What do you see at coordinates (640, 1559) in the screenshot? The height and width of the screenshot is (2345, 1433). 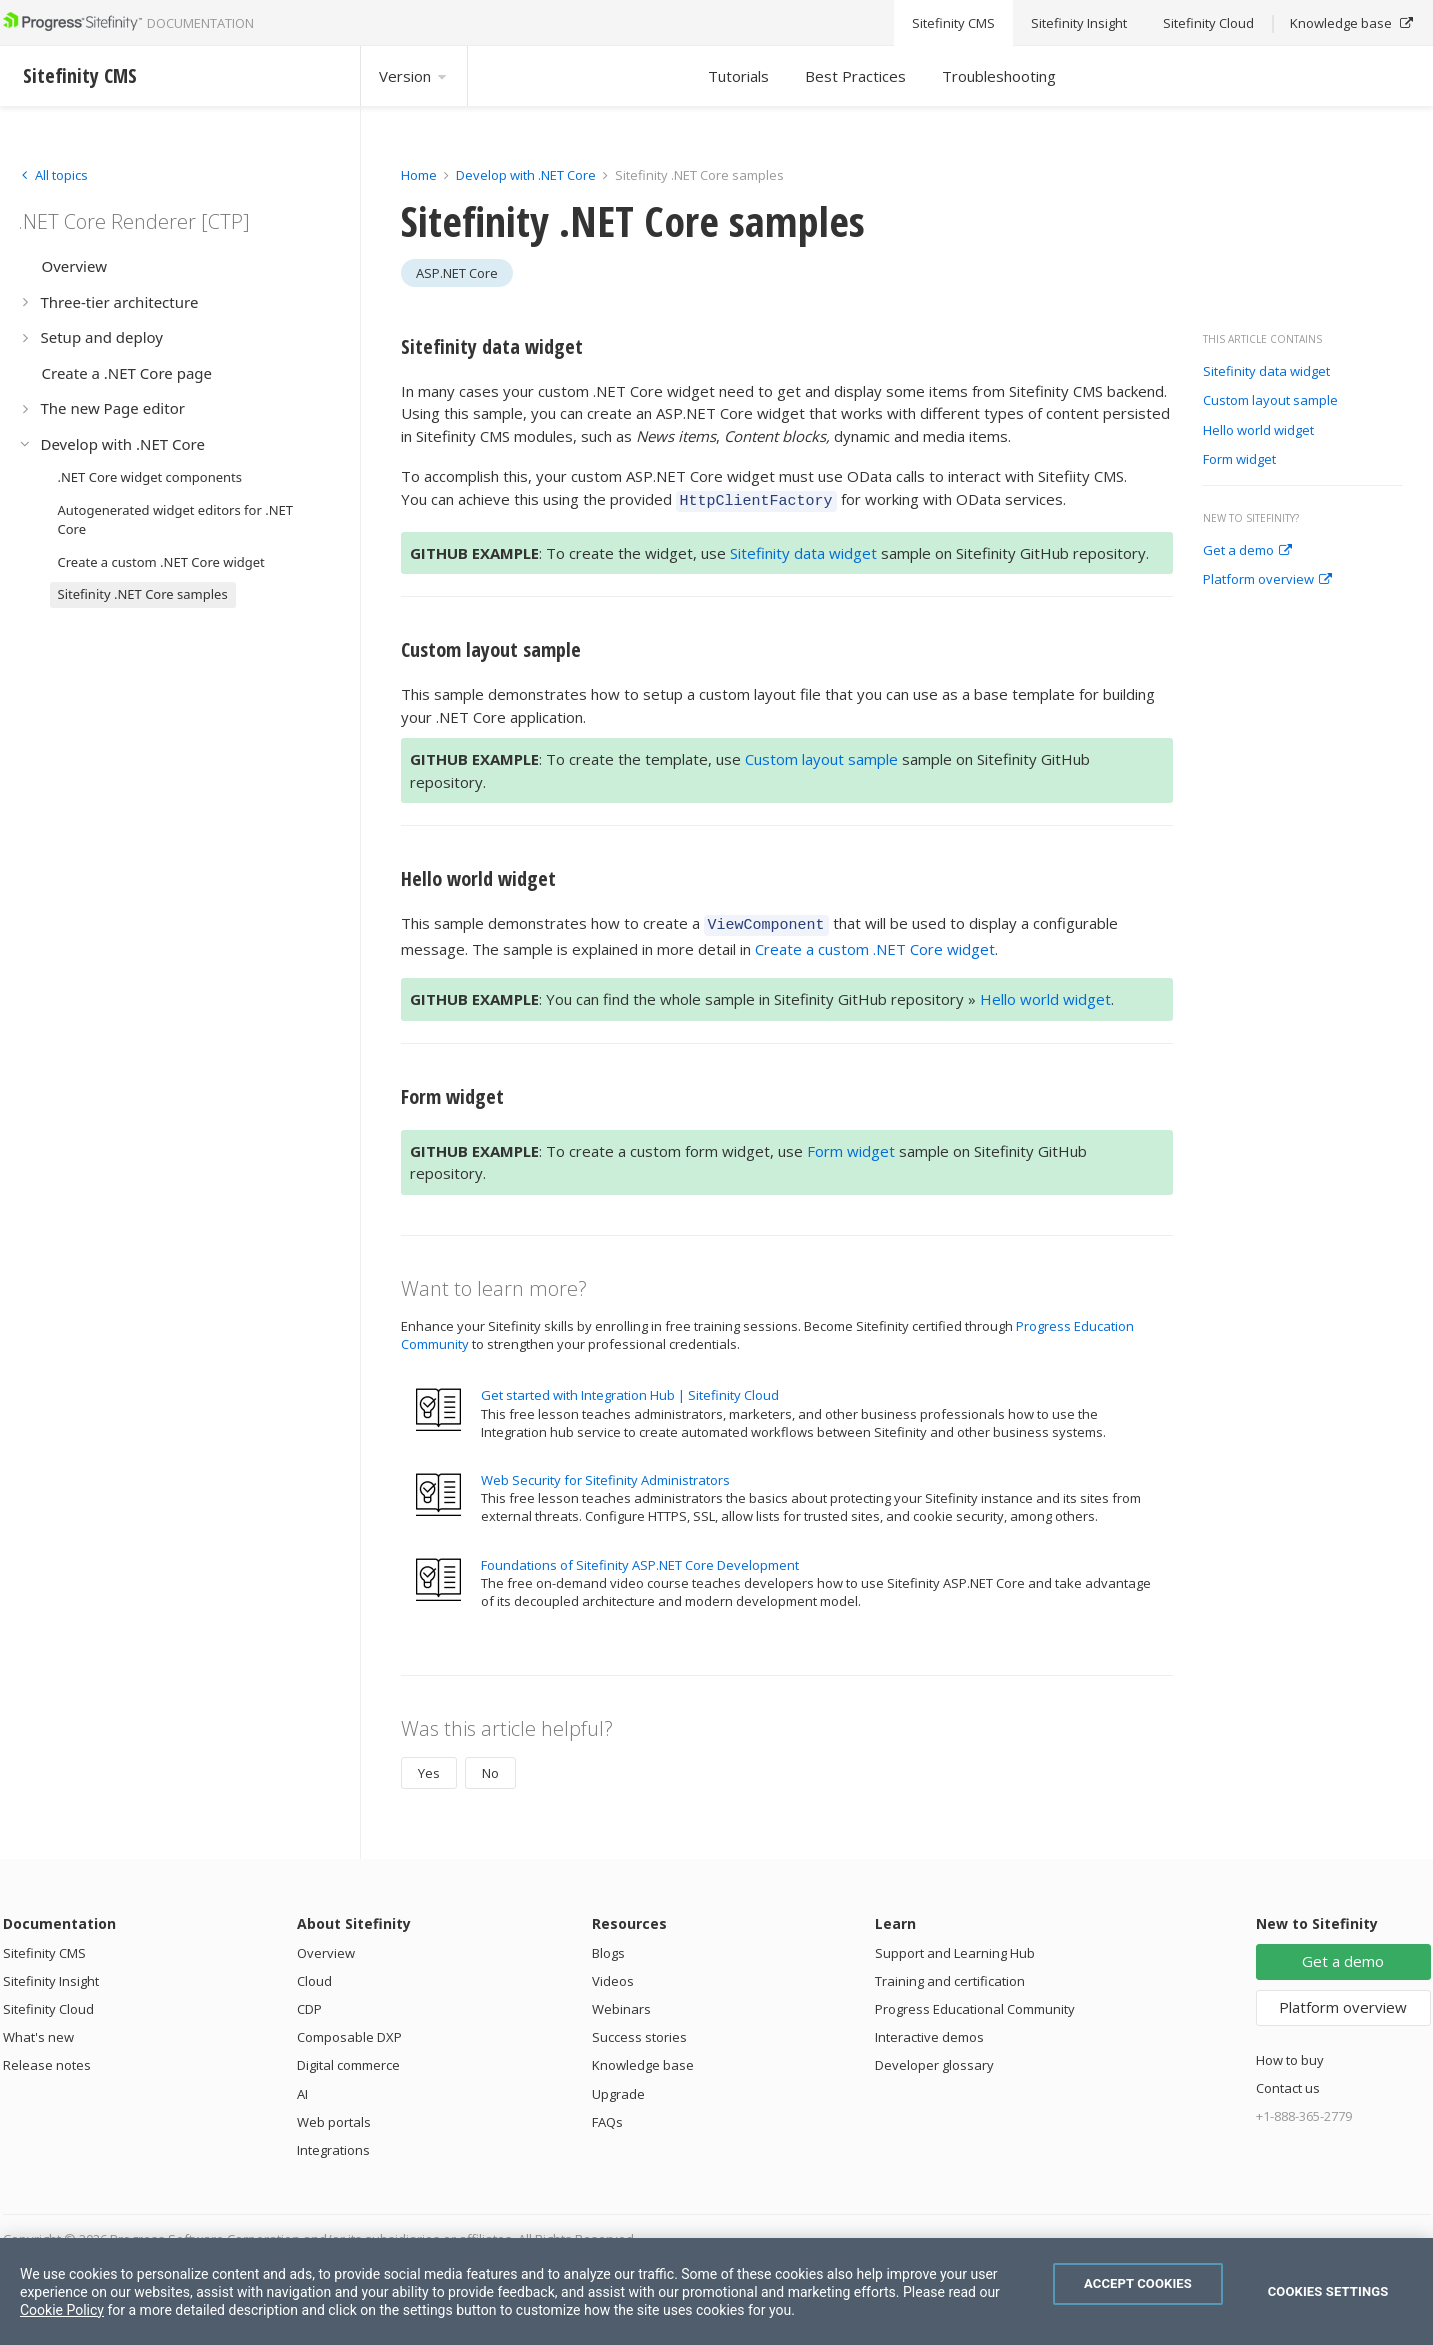 I see `Foundations of Sitefinity ASP.NET Core Development` at bounding box center [640, 1559].